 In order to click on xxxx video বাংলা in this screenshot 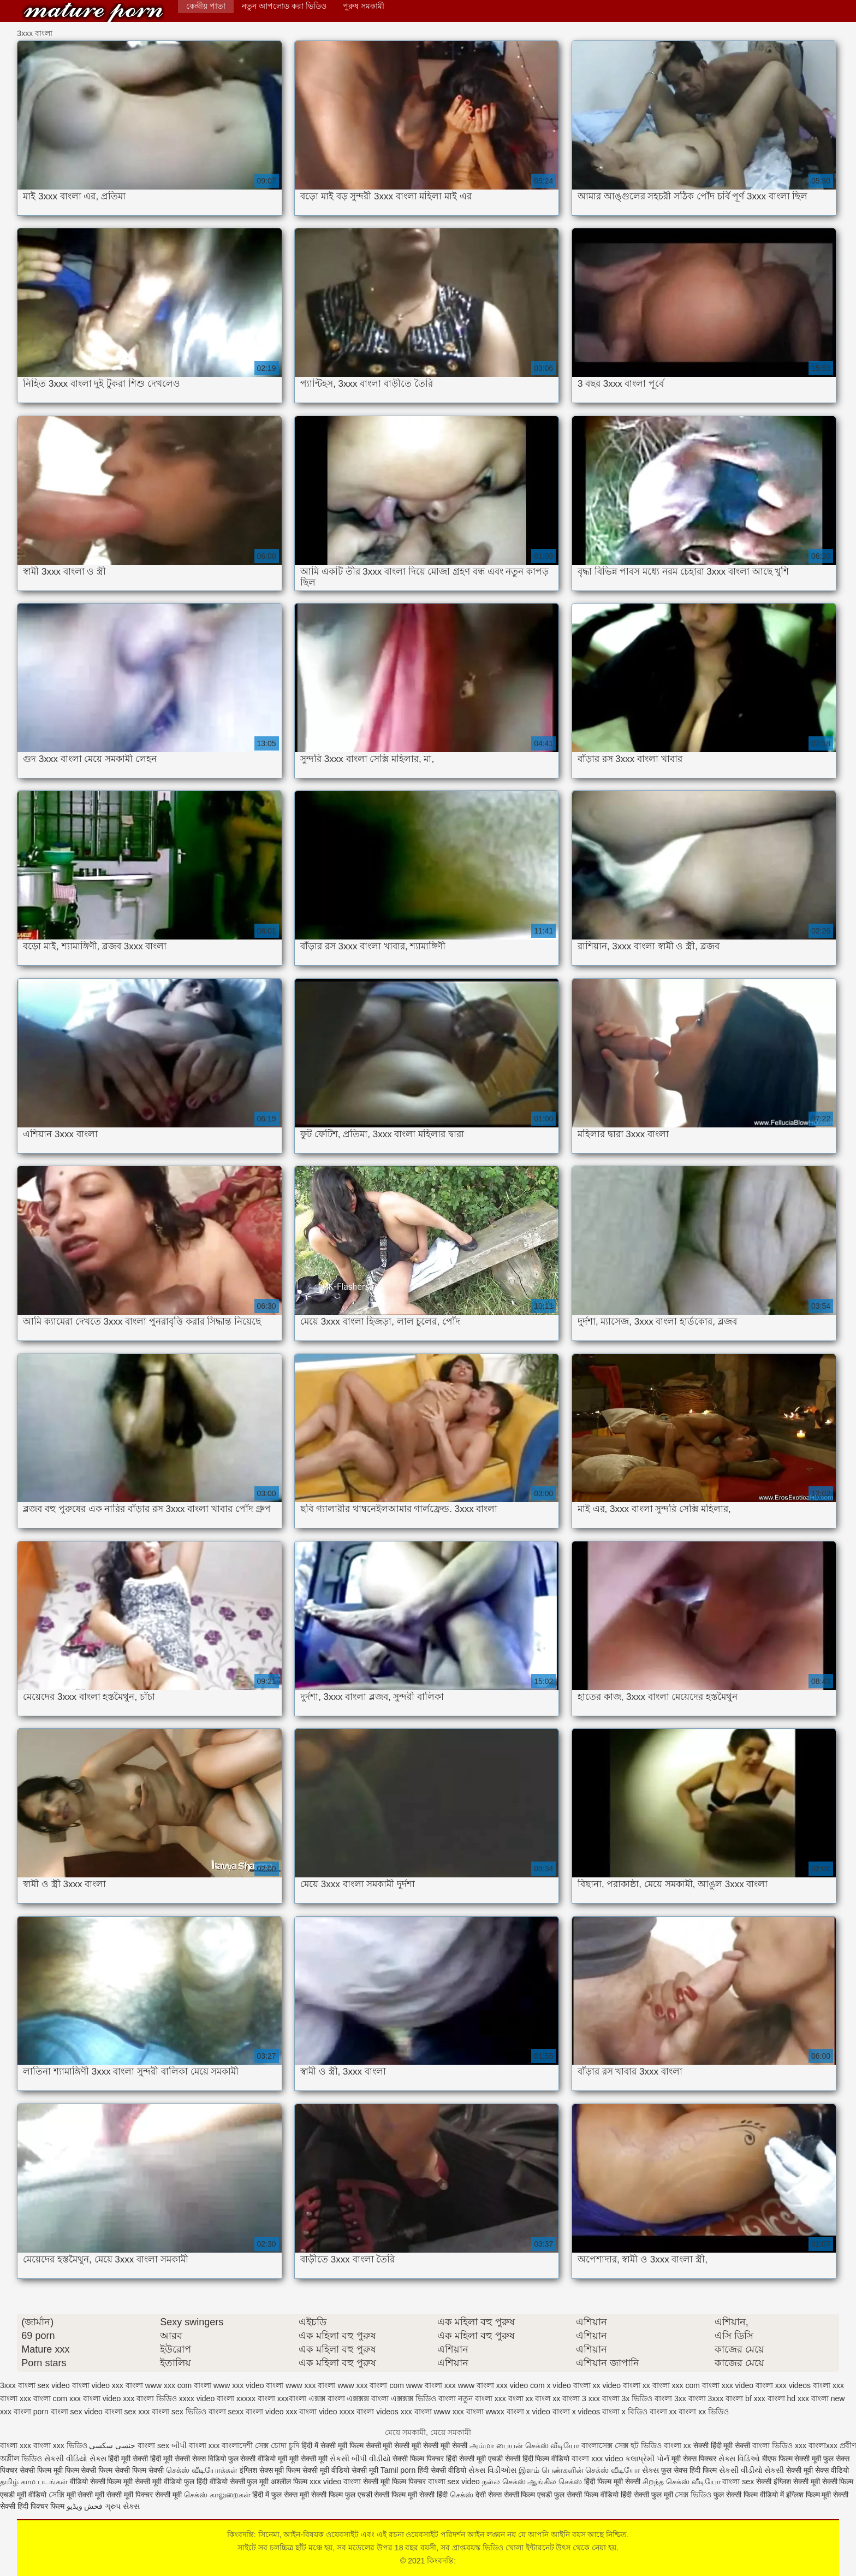, I will do `click(206, 2398)`.